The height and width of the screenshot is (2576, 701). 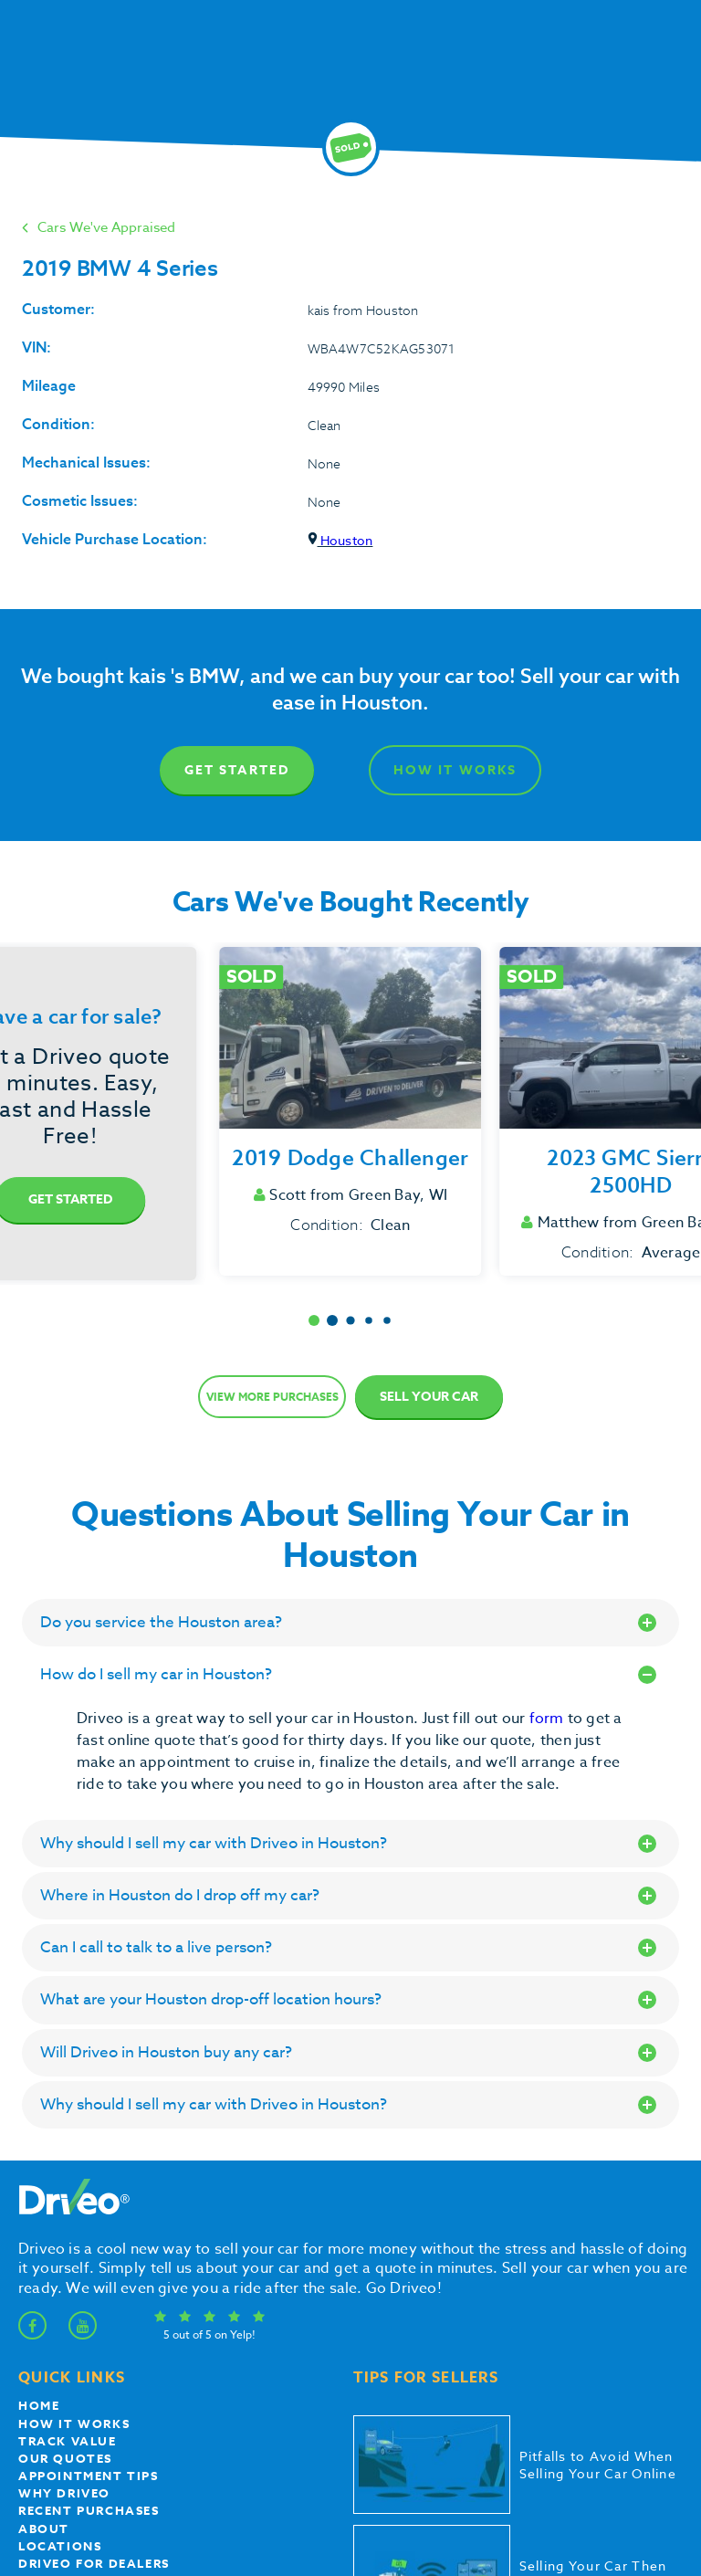 What do you see at coordinates (272, 1396) in the screenshot?
I see `View more` at bounding box center [272, 1396].